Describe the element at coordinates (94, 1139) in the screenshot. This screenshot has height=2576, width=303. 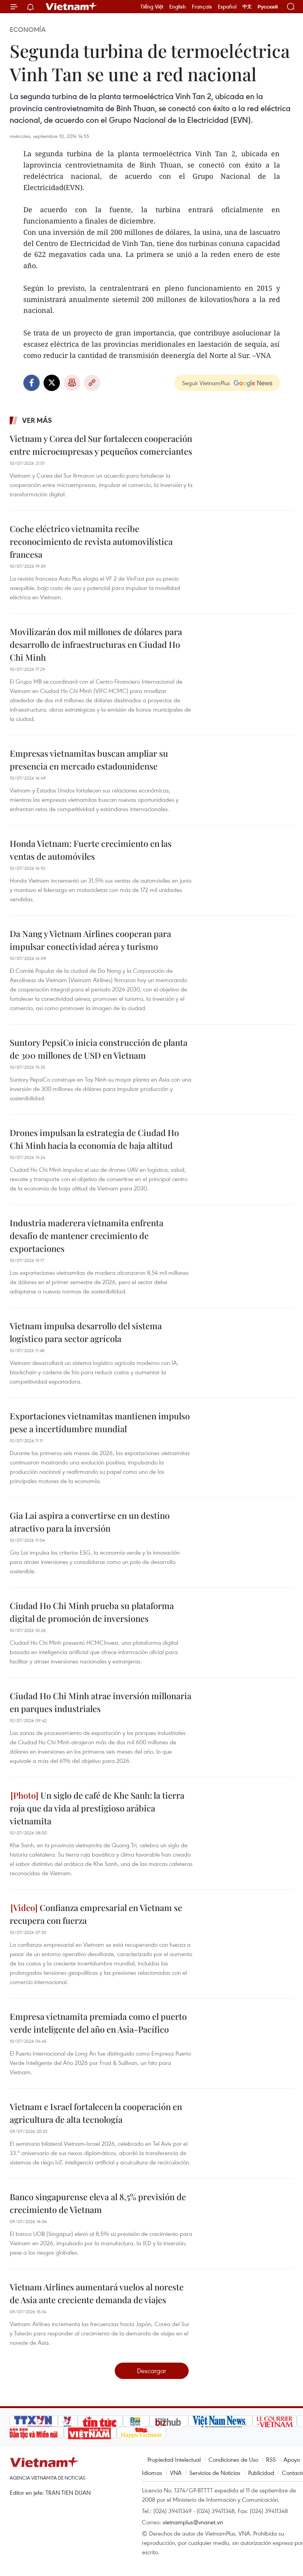
I see `Drones impulsan la estrategia de Ciudad Ho Chi Minh hacia la economía de baja altitud` at that location.